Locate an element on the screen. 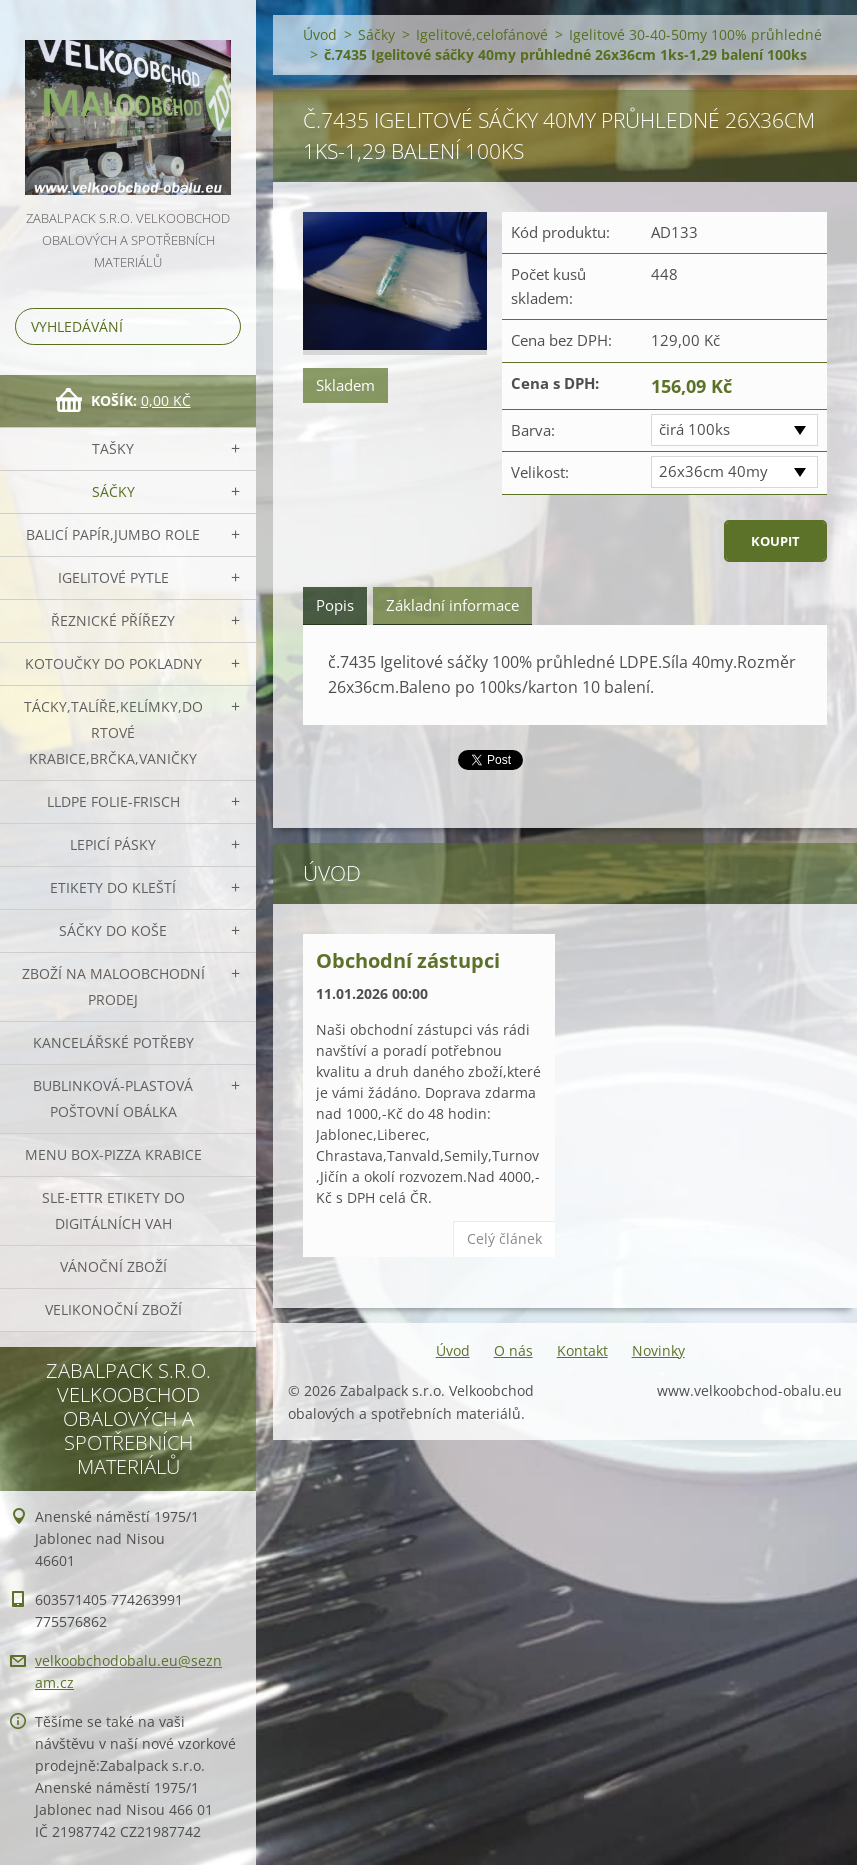  Novinky is located at coordinates (658, 1350).